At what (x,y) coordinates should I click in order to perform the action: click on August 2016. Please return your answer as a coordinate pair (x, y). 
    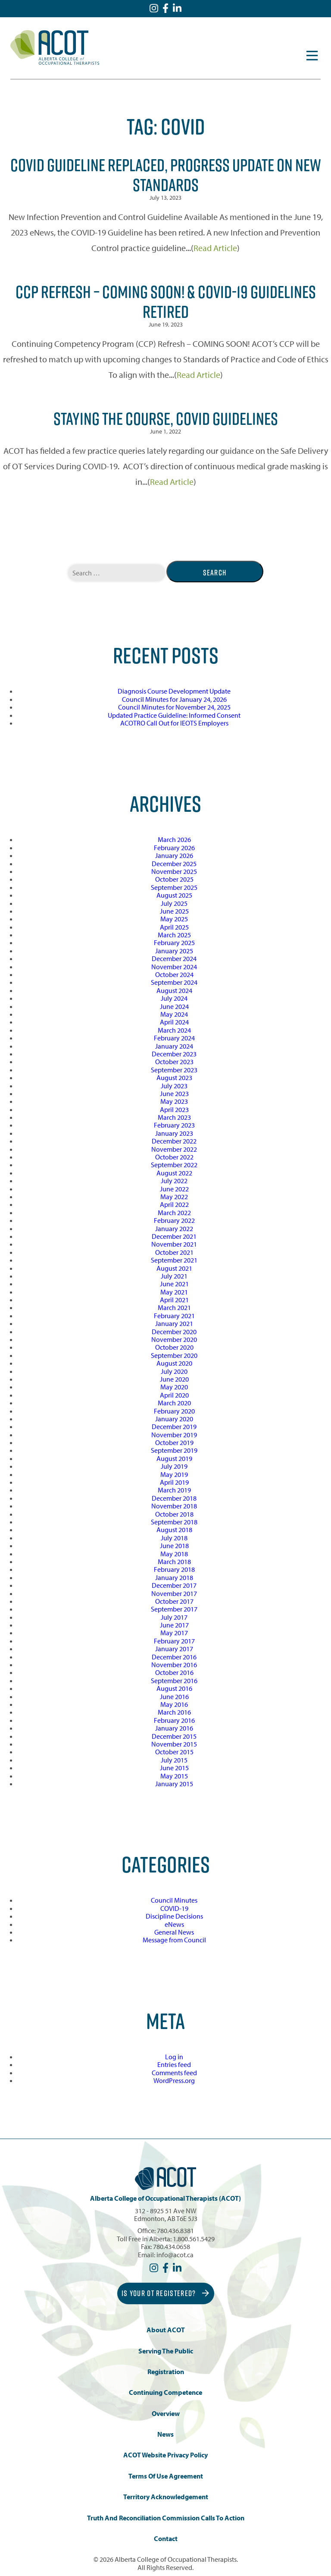
    Looking at the image, I should click on (174, 1688).